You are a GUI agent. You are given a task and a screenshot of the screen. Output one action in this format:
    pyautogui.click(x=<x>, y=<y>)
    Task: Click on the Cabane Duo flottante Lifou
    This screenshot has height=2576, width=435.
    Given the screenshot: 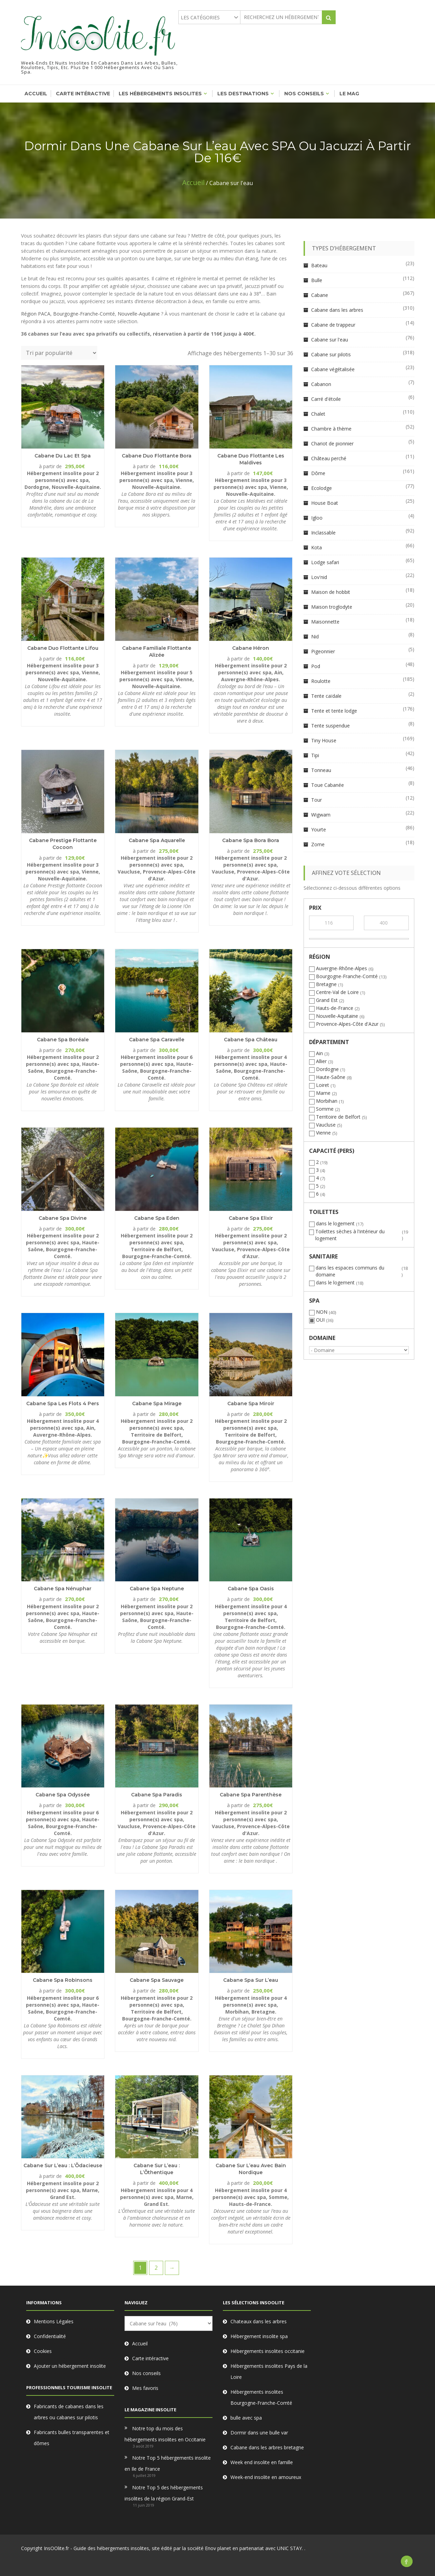 What is the action you would take?
    pyautogui.click(x=62, y=648)
    